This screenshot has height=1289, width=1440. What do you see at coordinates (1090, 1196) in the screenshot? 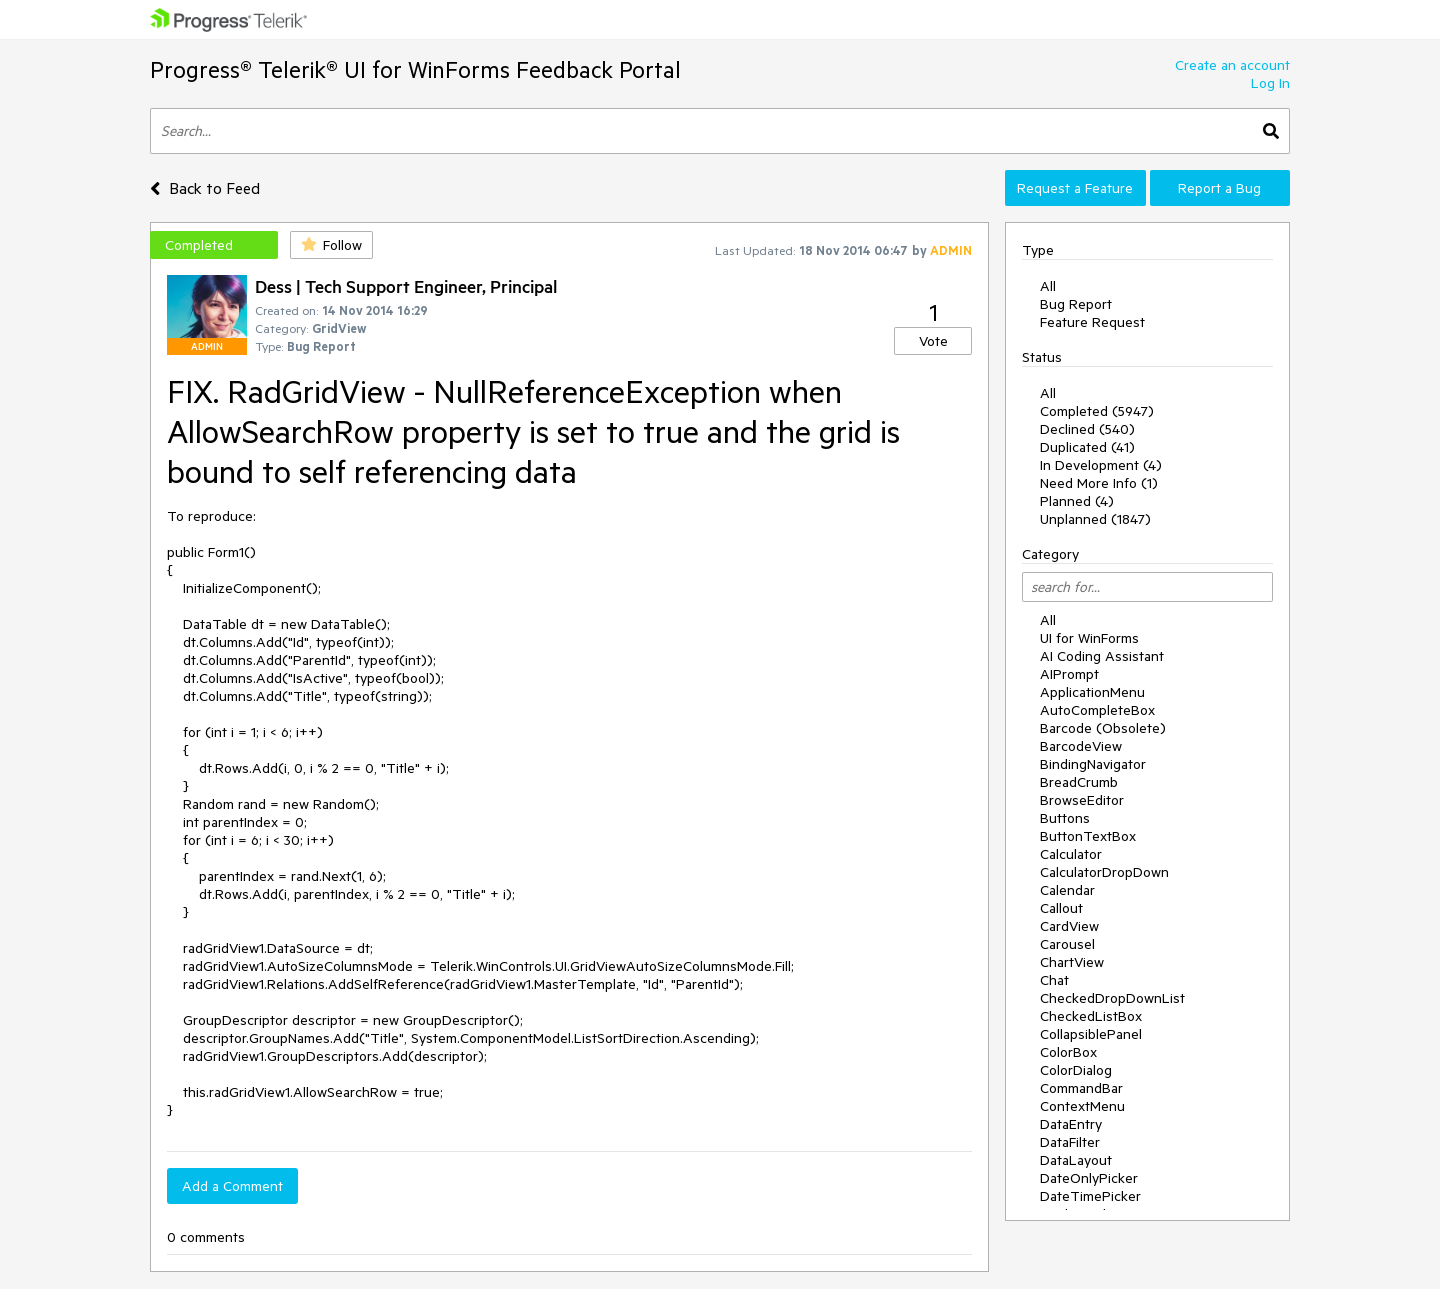
I see `DateTimePicker` at bounding box center [1090, 1196].